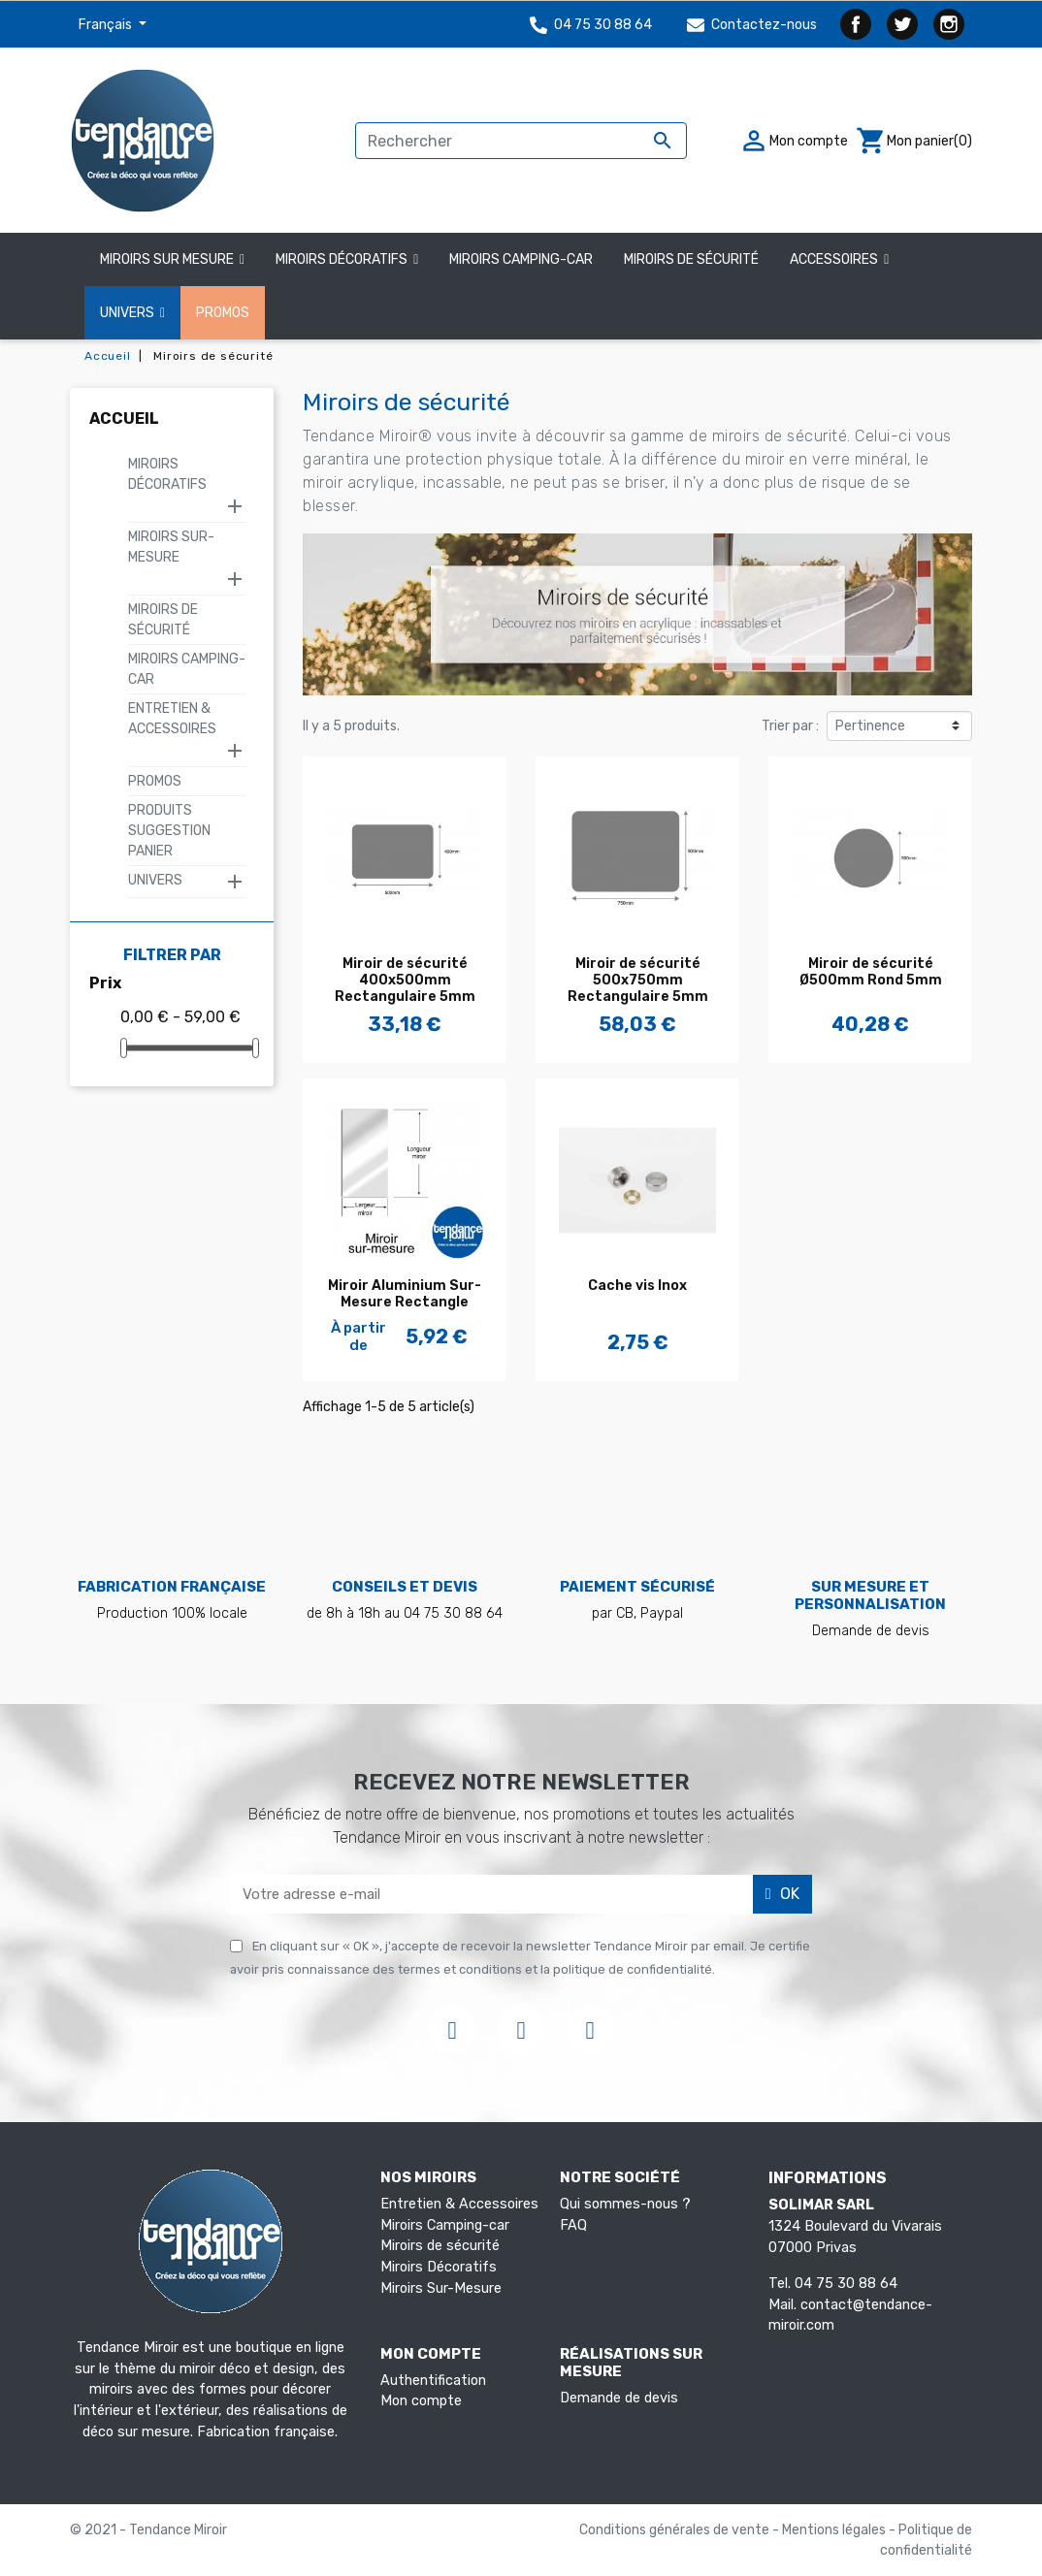  Describe the element at coordinates (637, 1285) in the screenshot. I see `Cache vis Inox` at that location.